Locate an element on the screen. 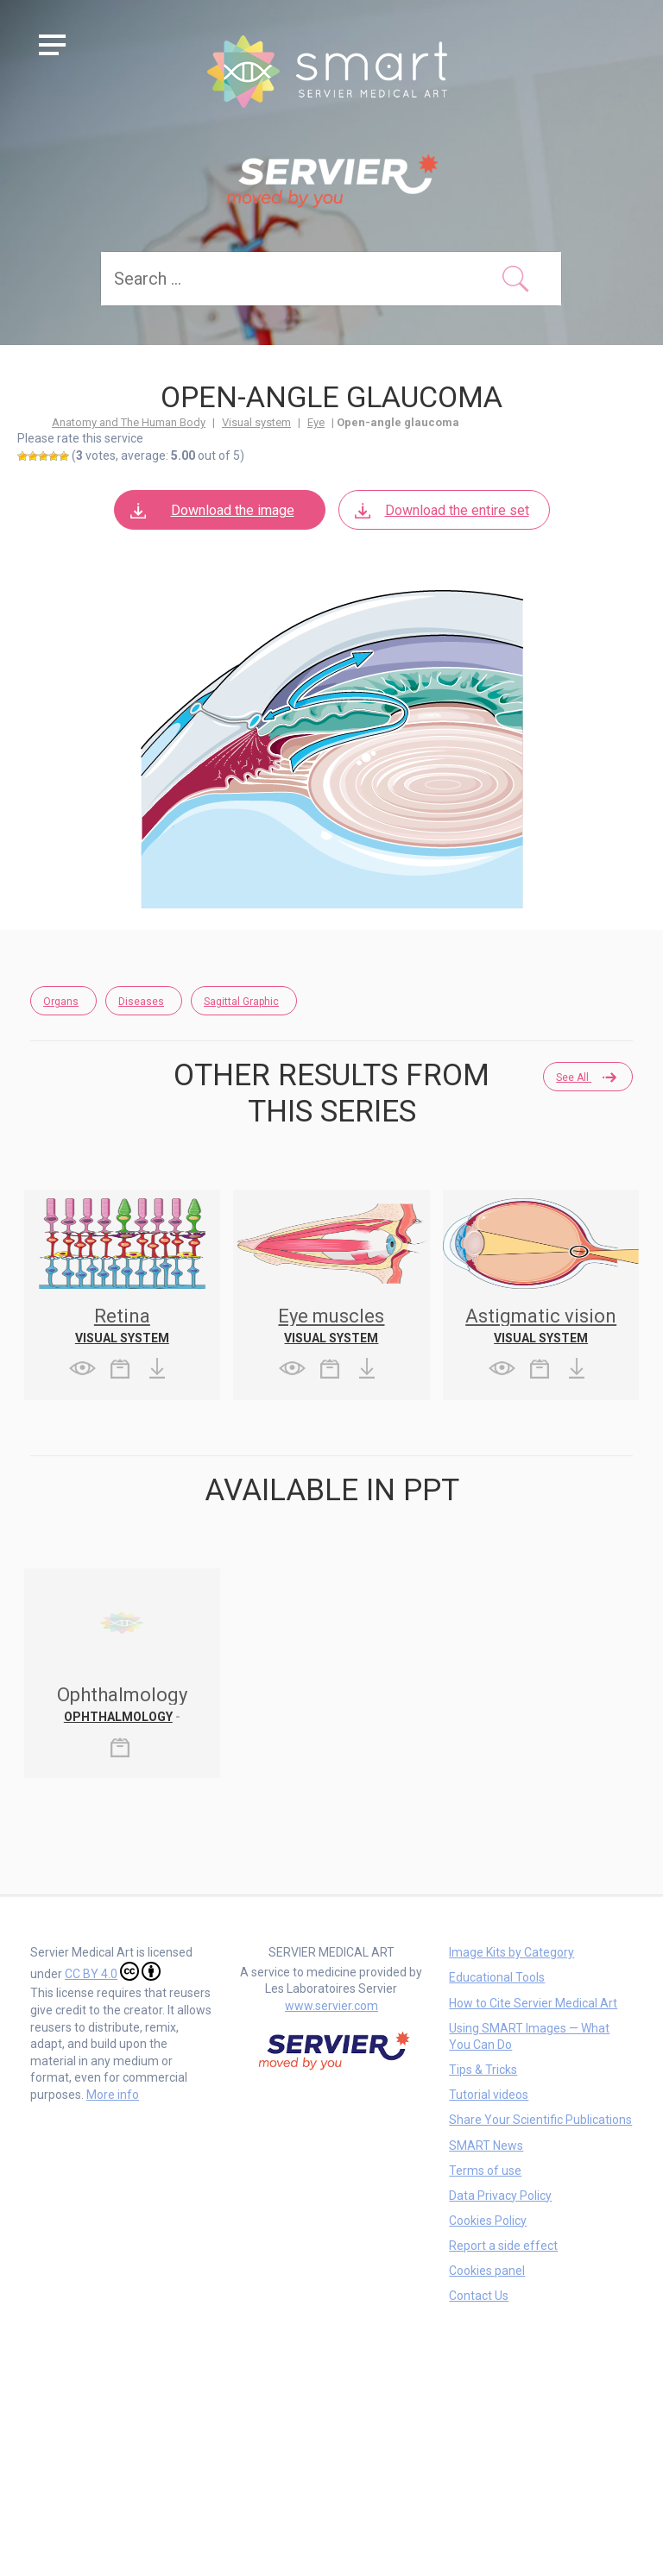 This screenshot has height=2576, width=663. Cookies panel is located at coordinates (487, 2271).